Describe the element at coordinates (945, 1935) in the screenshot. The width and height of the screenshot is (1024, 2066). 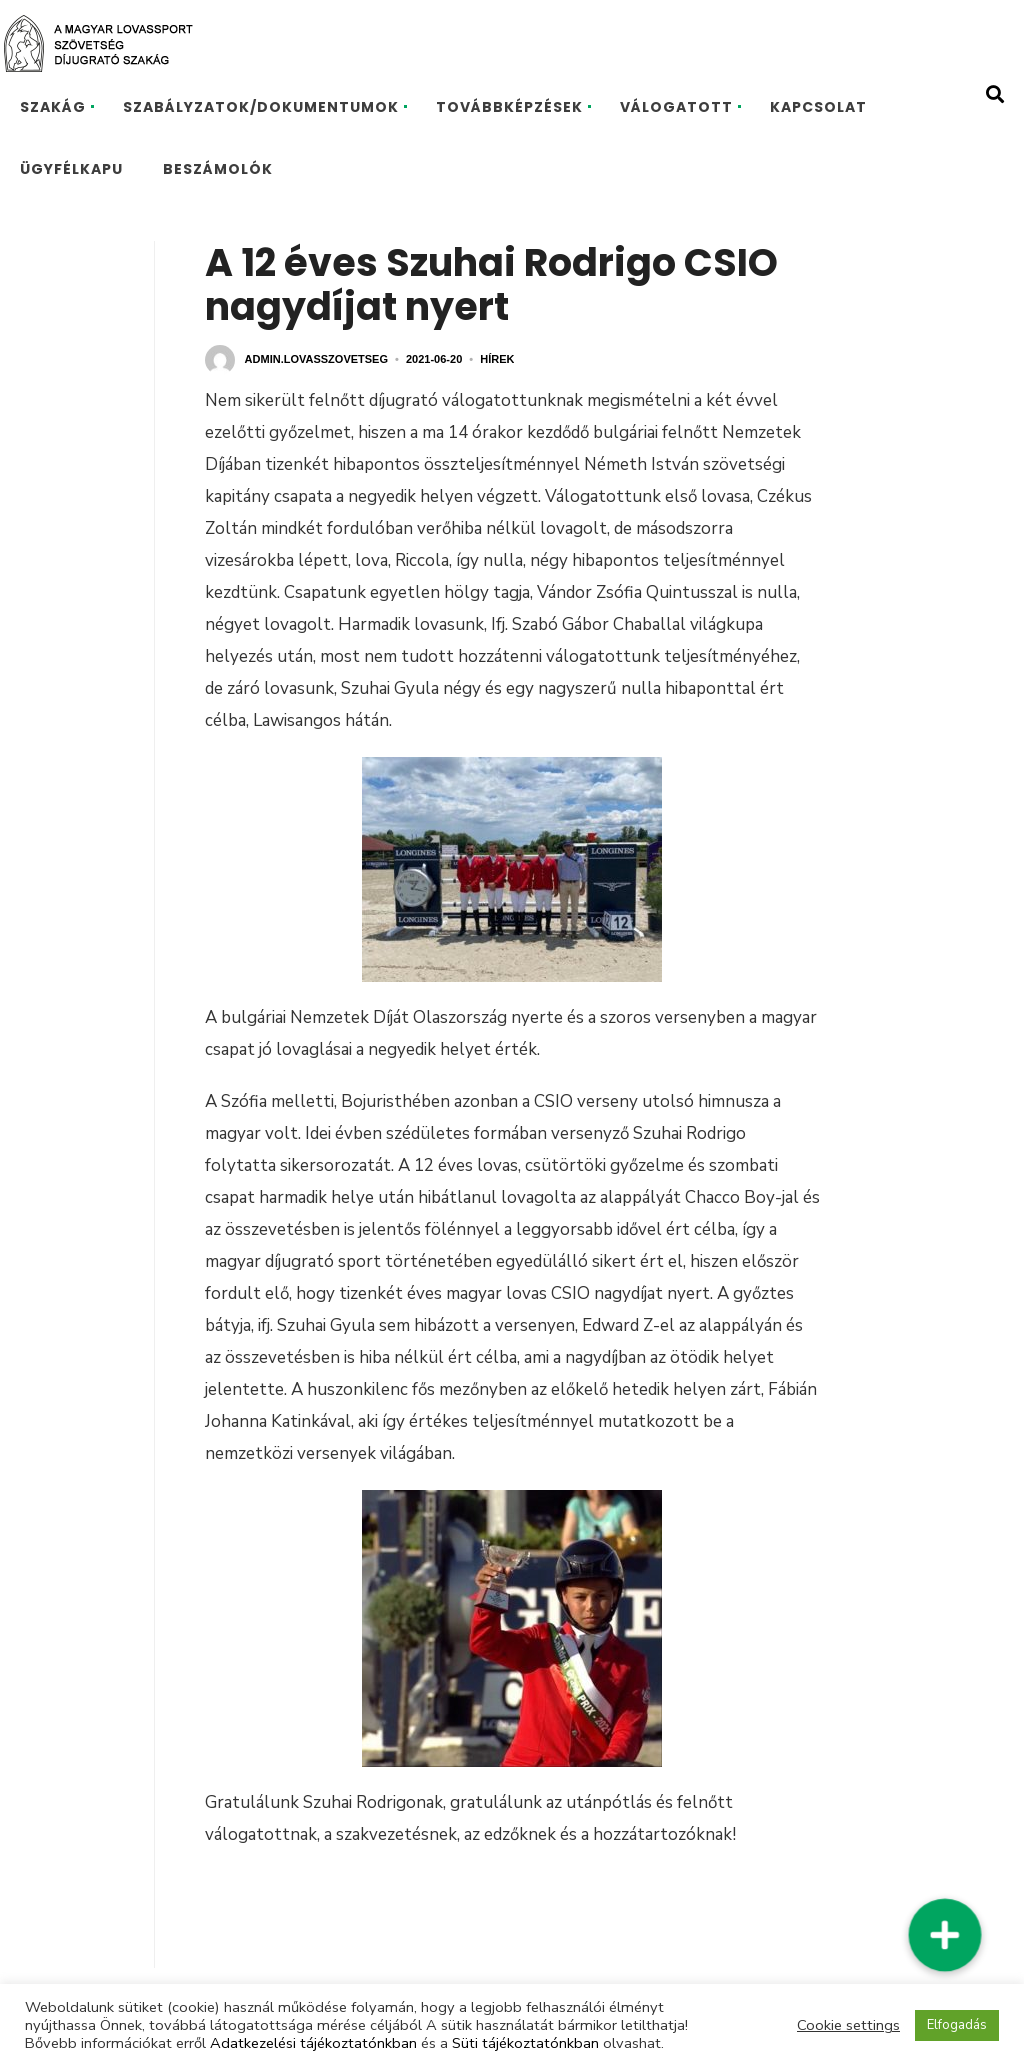
I see `[button]` at that location.